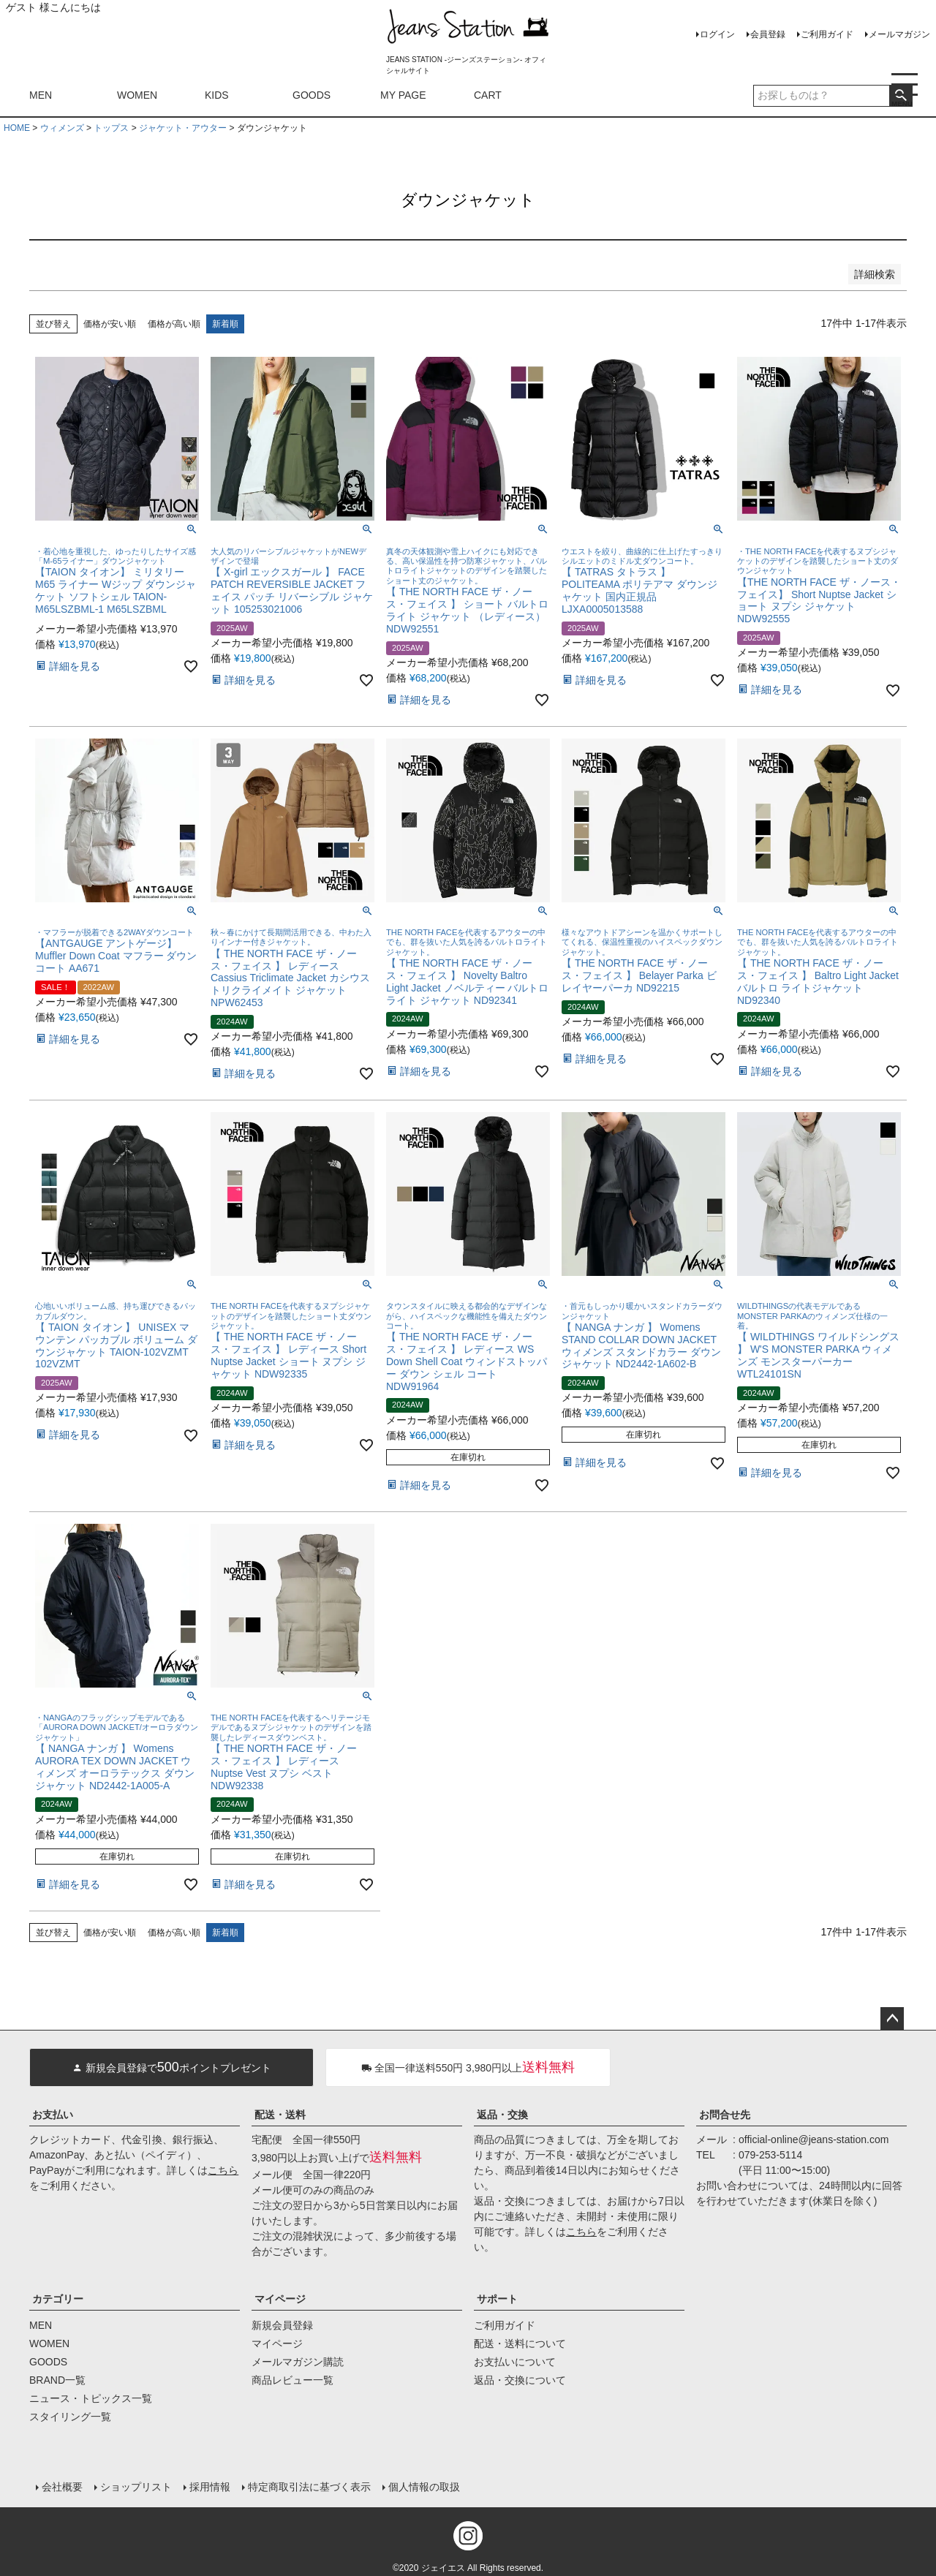  What do you see at coordinates (137, 95) in the screenshot?
I see `WOMEN` at bounding box center [137, 95].